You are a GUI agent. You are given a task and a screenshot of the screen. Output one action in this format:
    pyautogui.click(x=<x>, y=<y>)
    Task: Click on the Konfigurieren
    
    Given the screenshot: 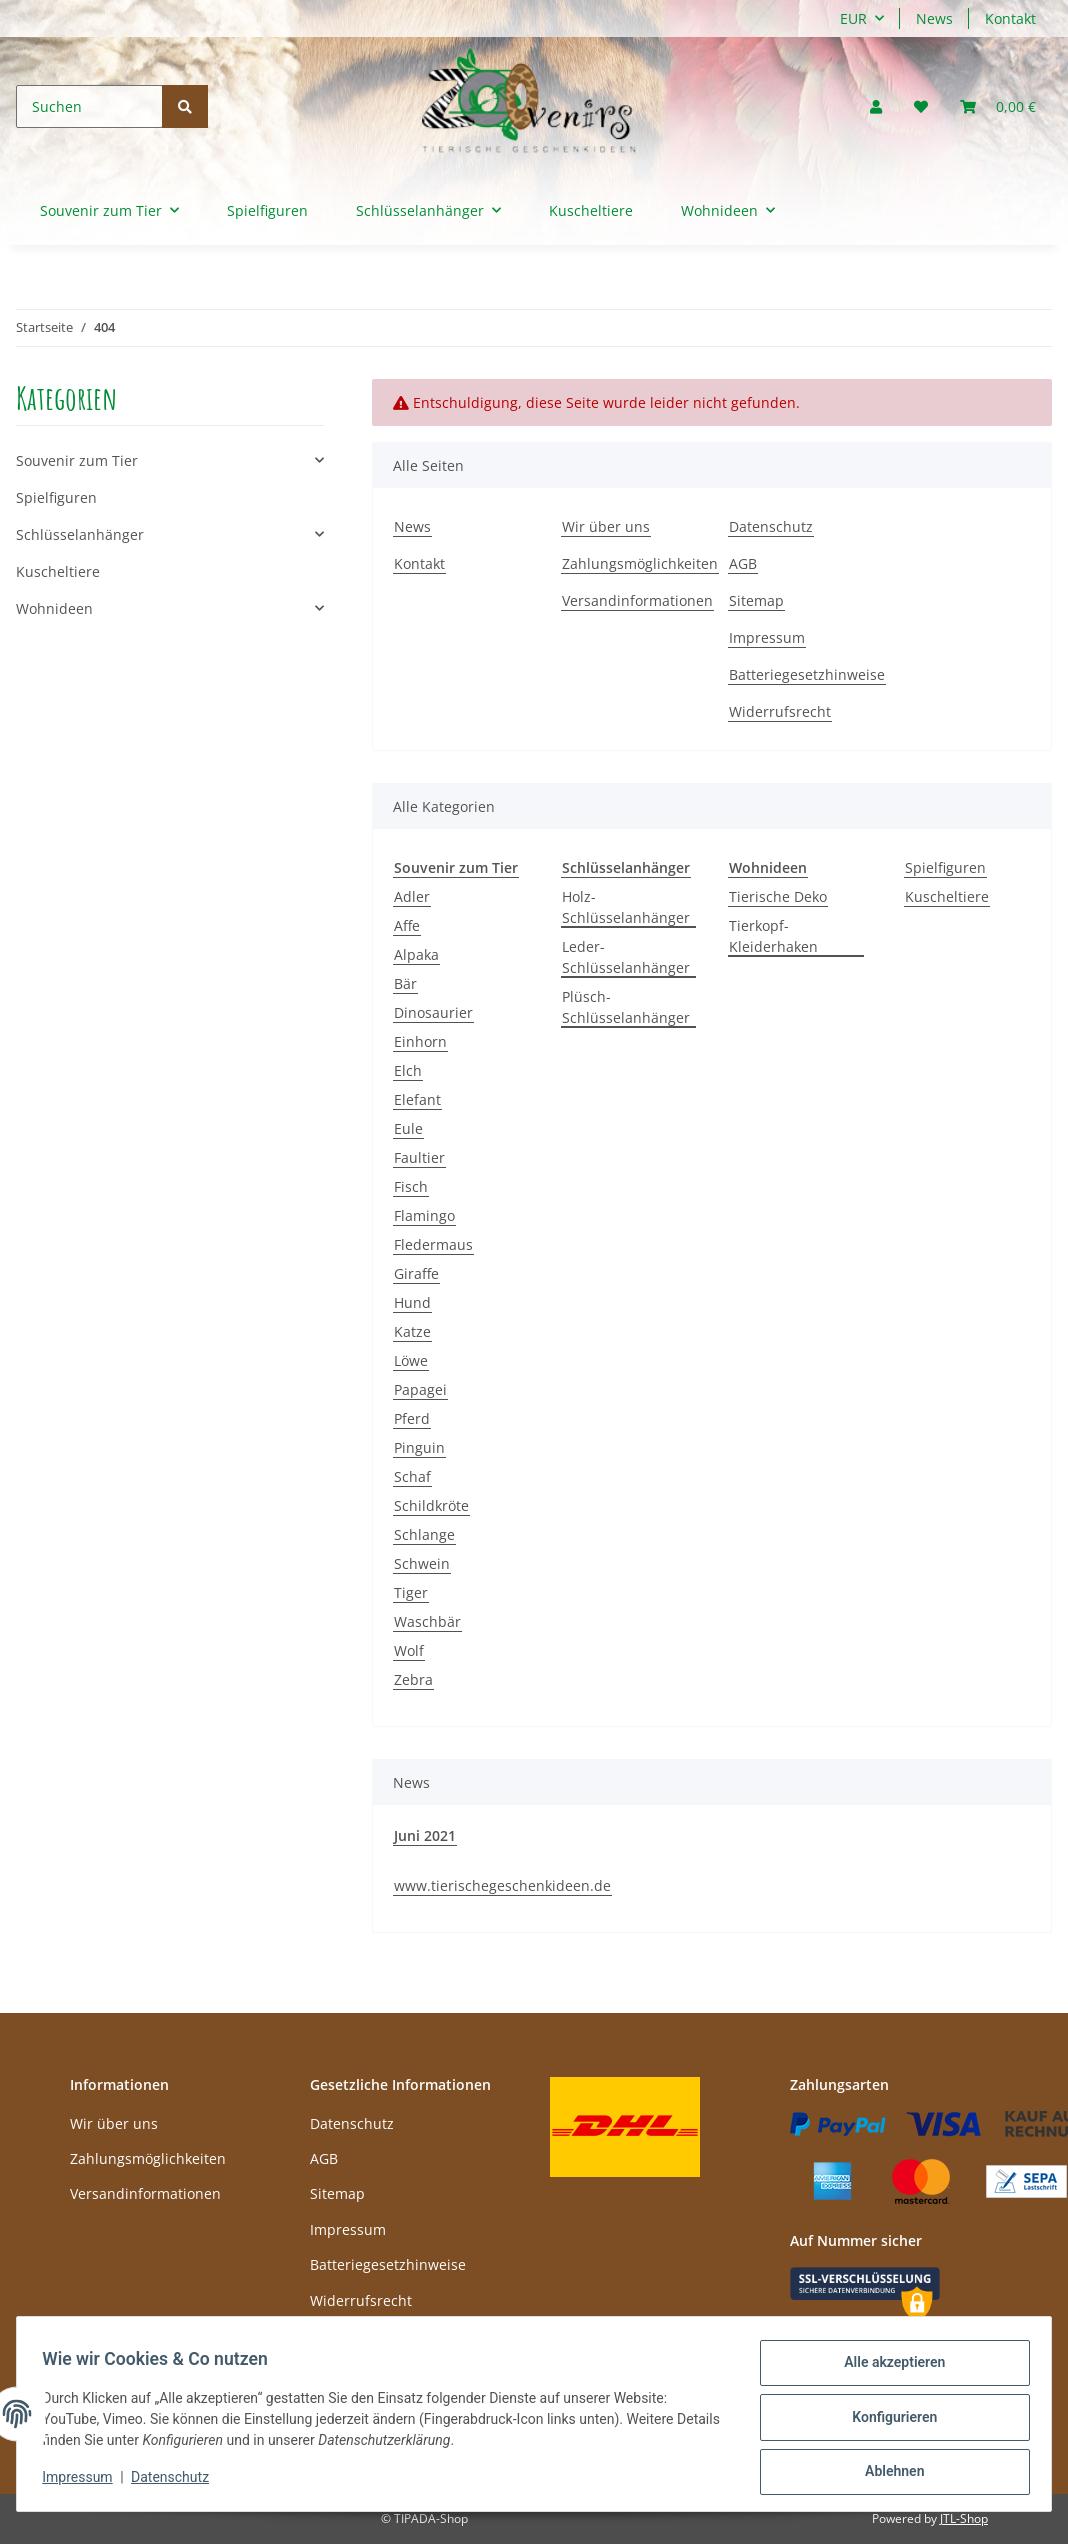 What is the action you would take?
    pyautogui.click(x=887, y=2421)
    